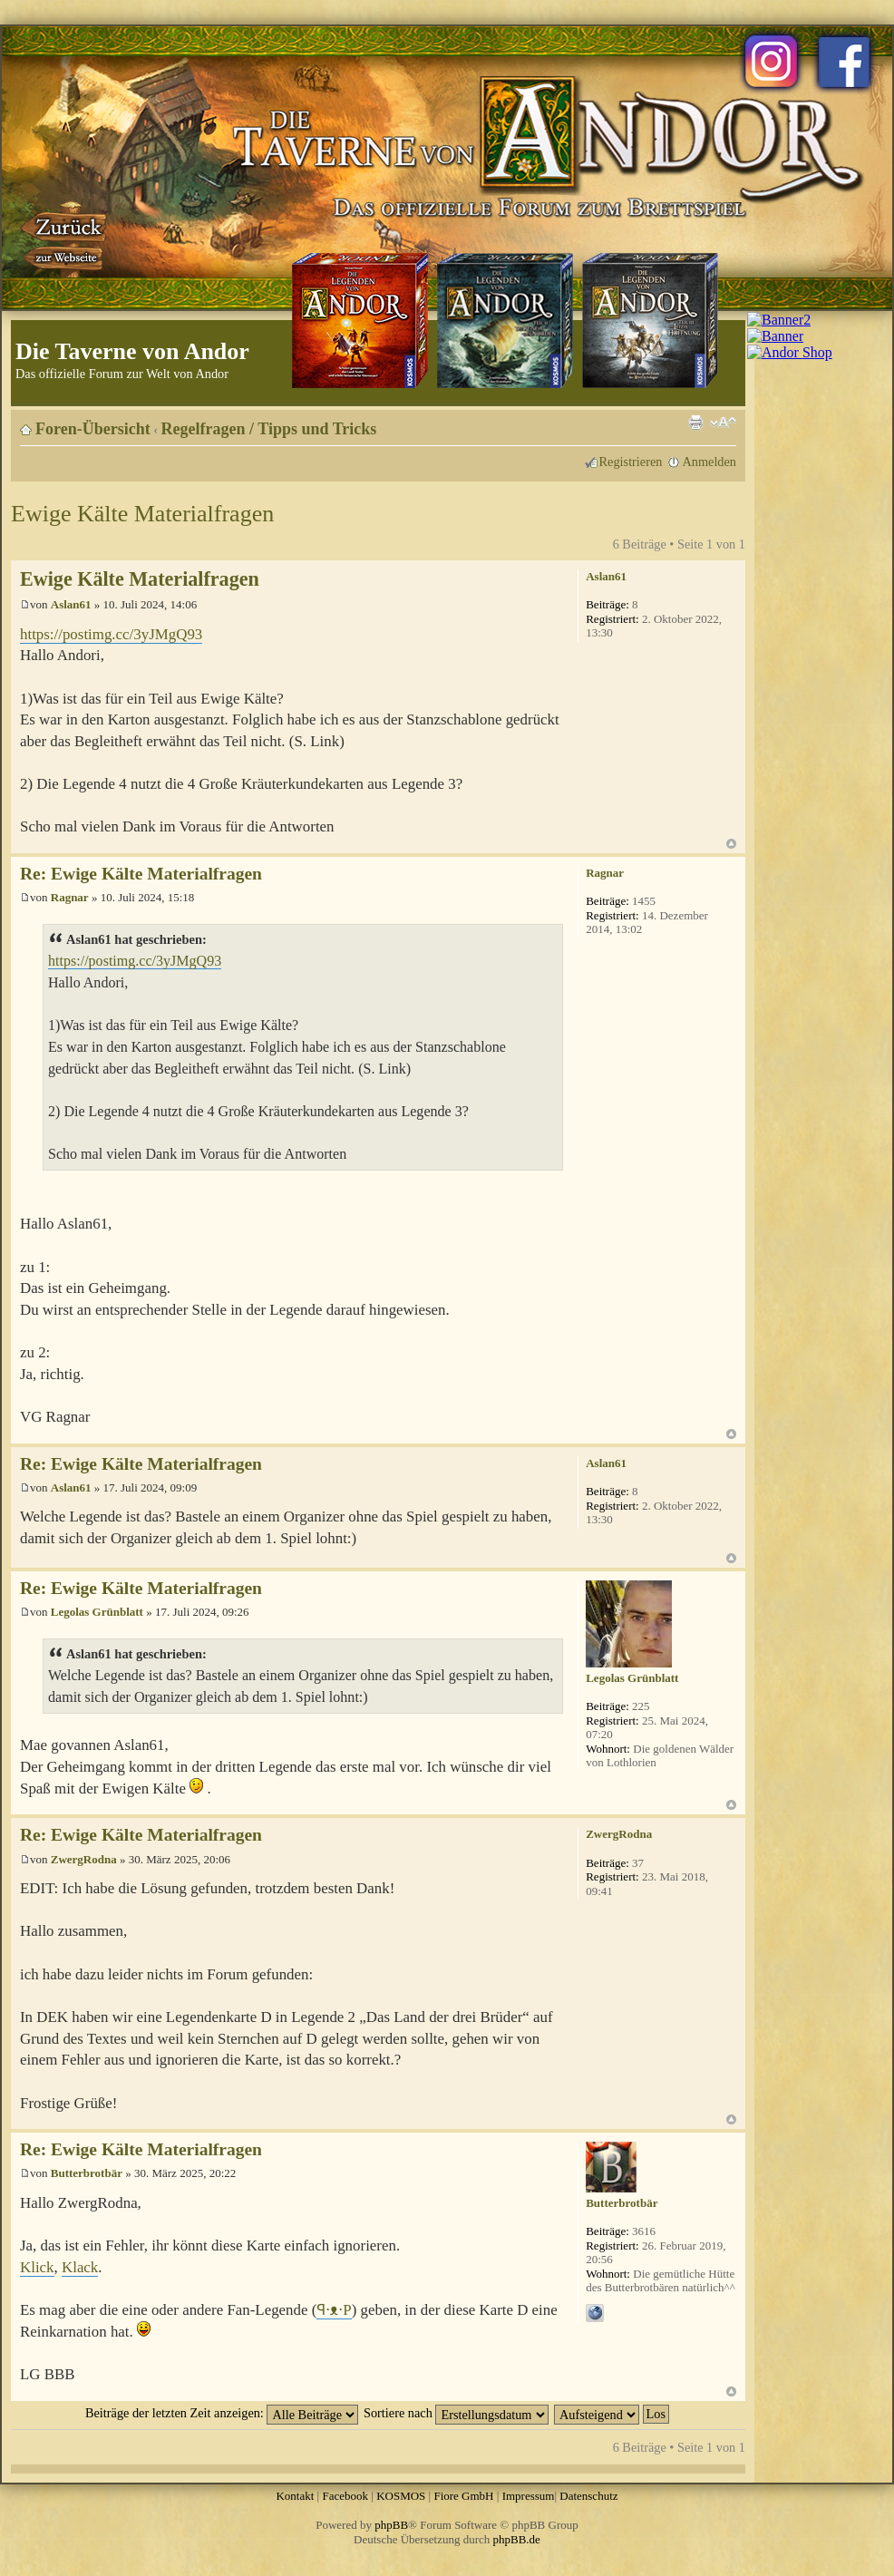 This screenshot has width=894, height=2576. What do you see at coordinates (86, 2173) in the screenshot?
I see `Butterbrotbär` at bounding box center [86, 2173].